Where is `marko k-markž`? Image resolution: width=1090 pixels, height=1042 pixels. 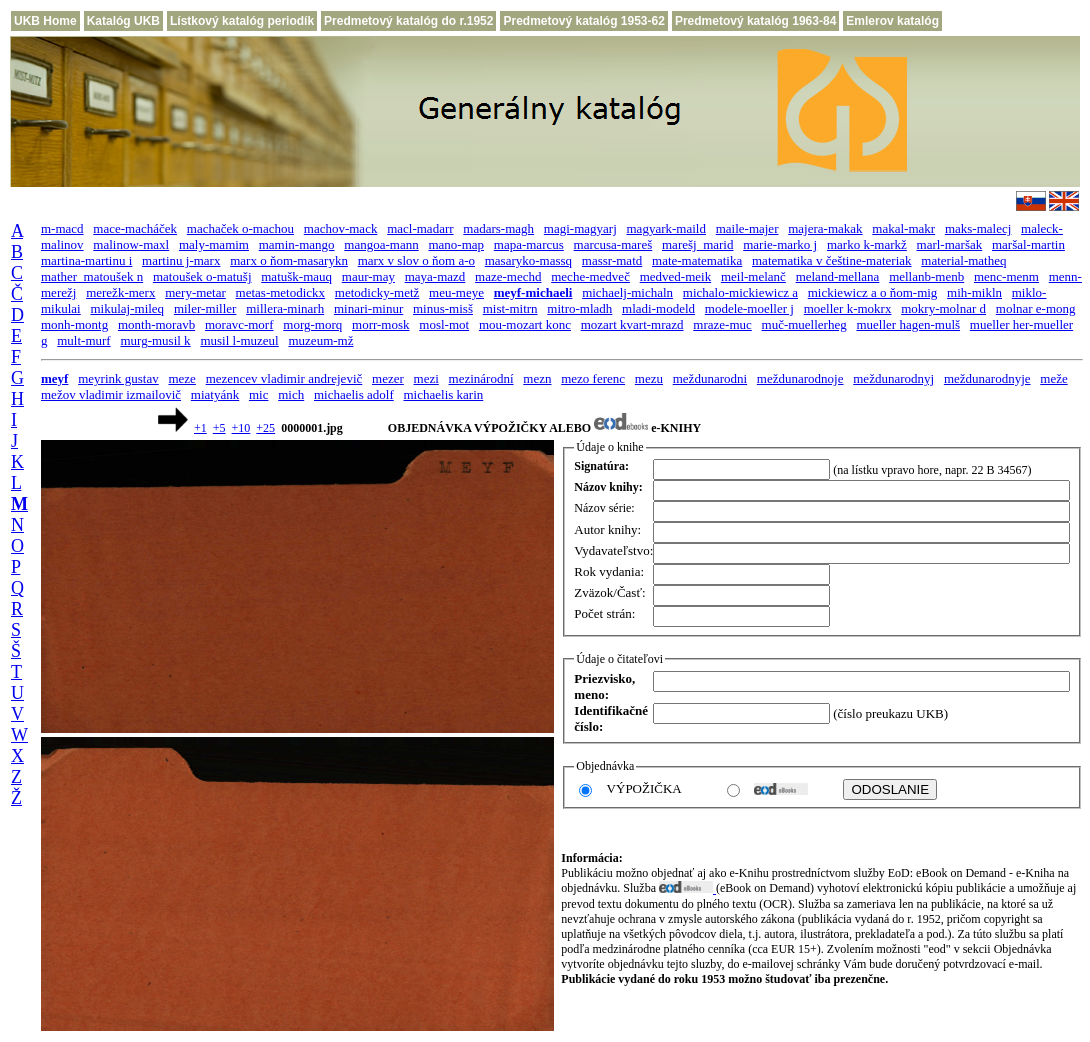
marko k-markž is located at coordinates (867, 244).